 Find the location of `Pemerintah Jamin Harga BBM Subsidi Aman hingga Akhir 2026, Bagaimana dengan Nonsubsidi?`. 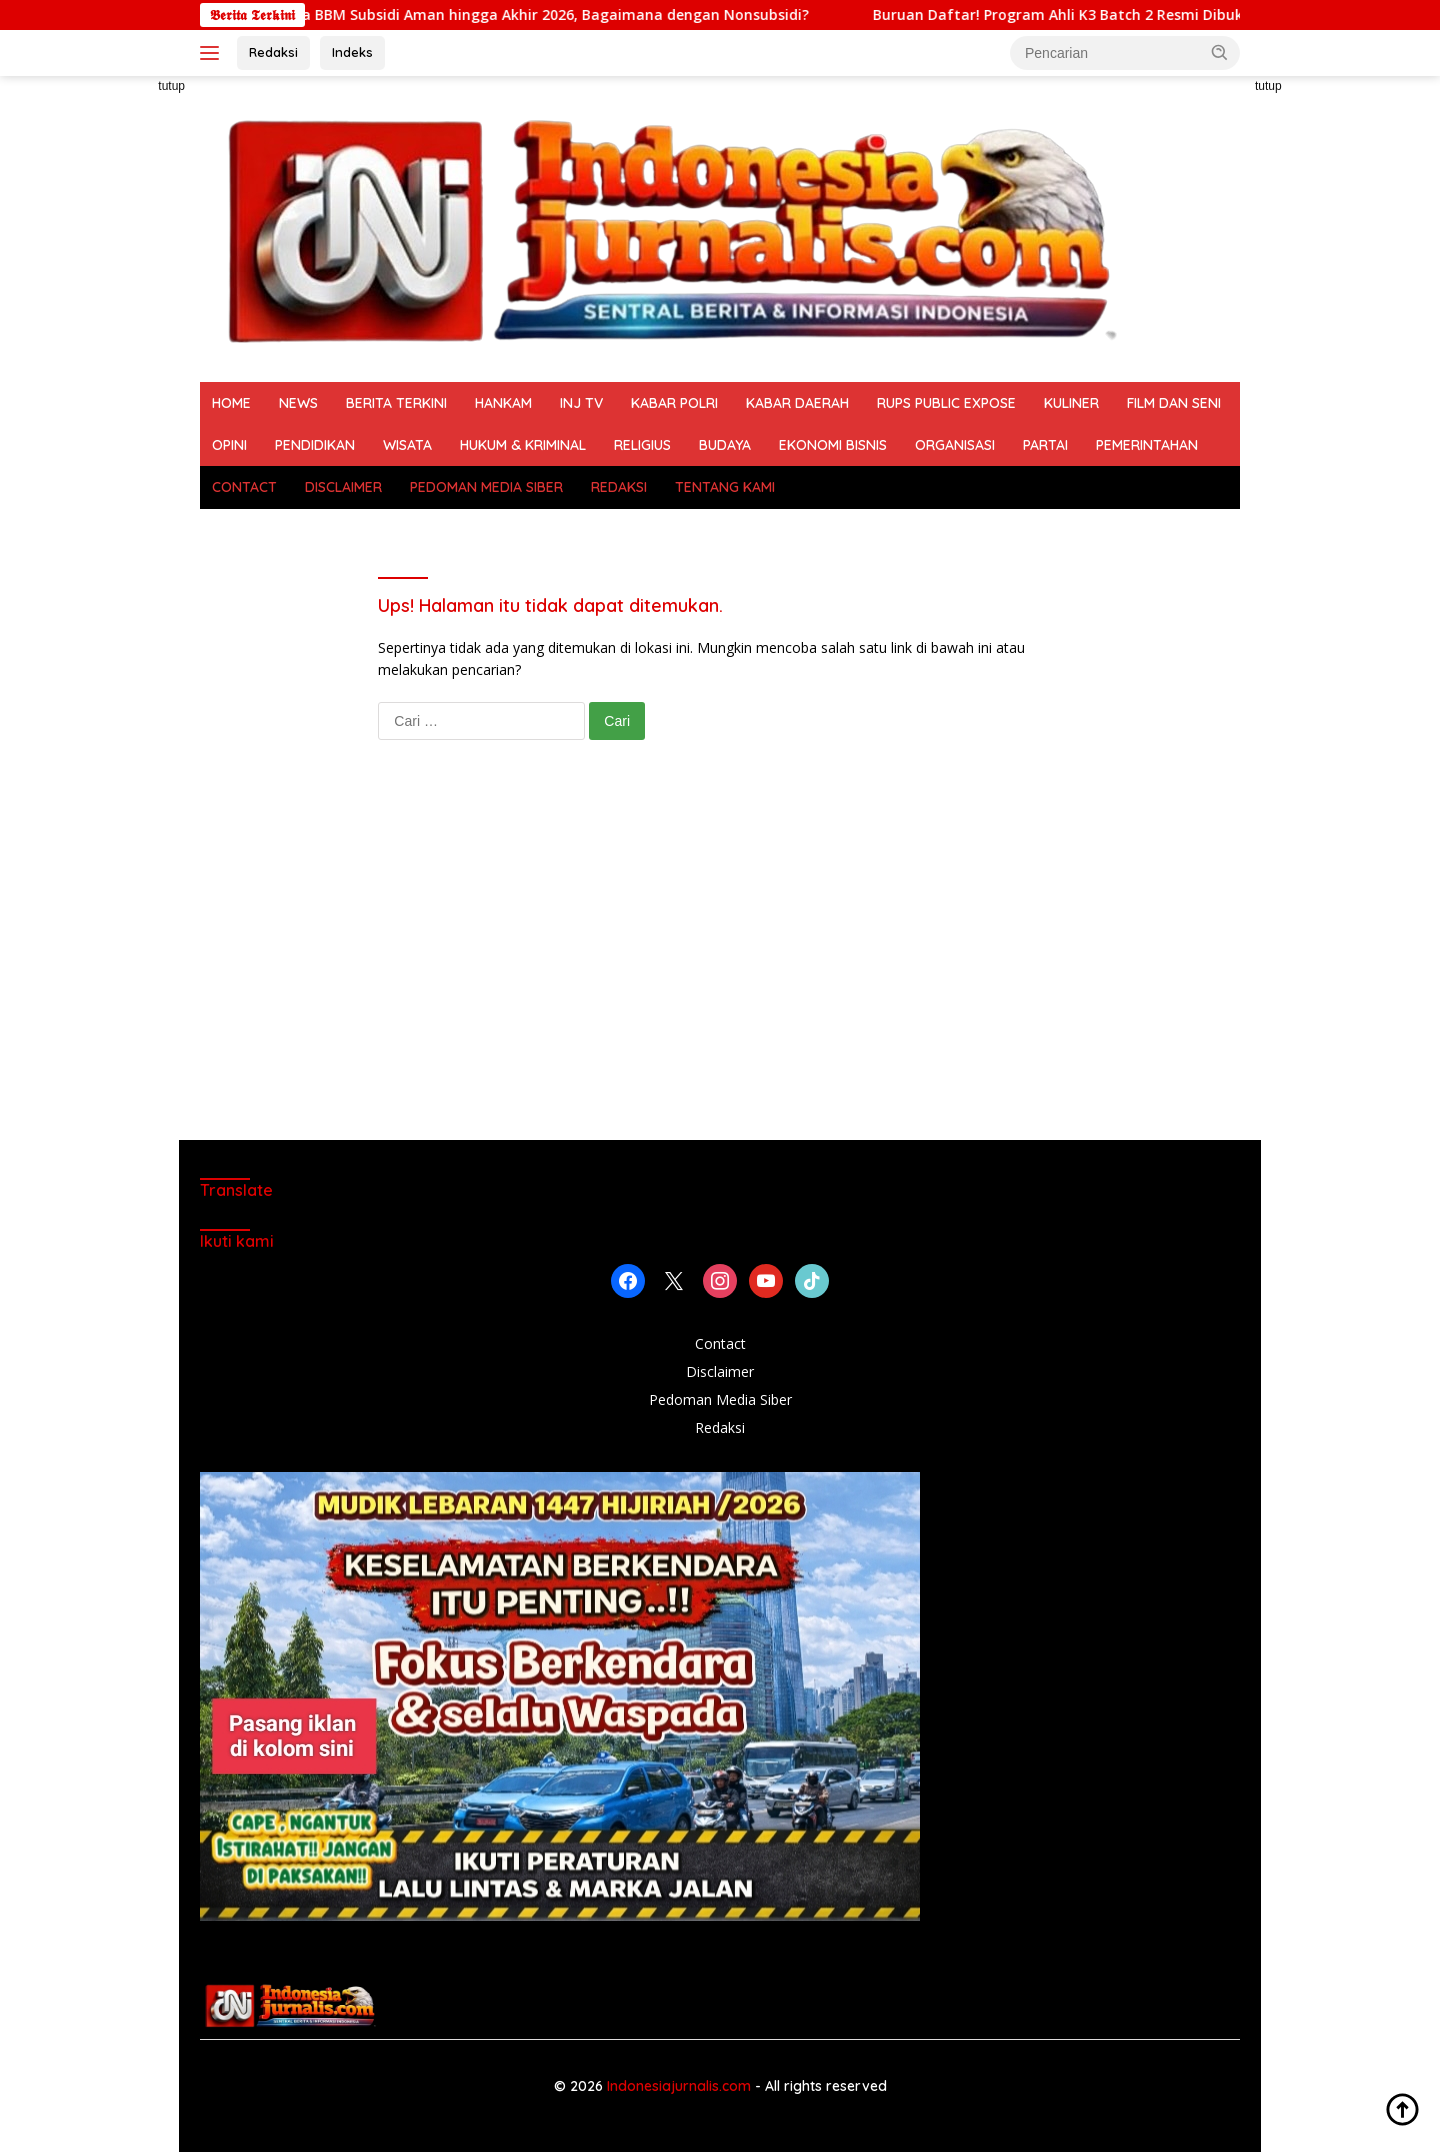

Pemerintah Jamin Harga BBM Subsidi Aman hingga Akhir 2026, Bagaimana dengan Nonsubsidi? is located at coordinates (493, 15).